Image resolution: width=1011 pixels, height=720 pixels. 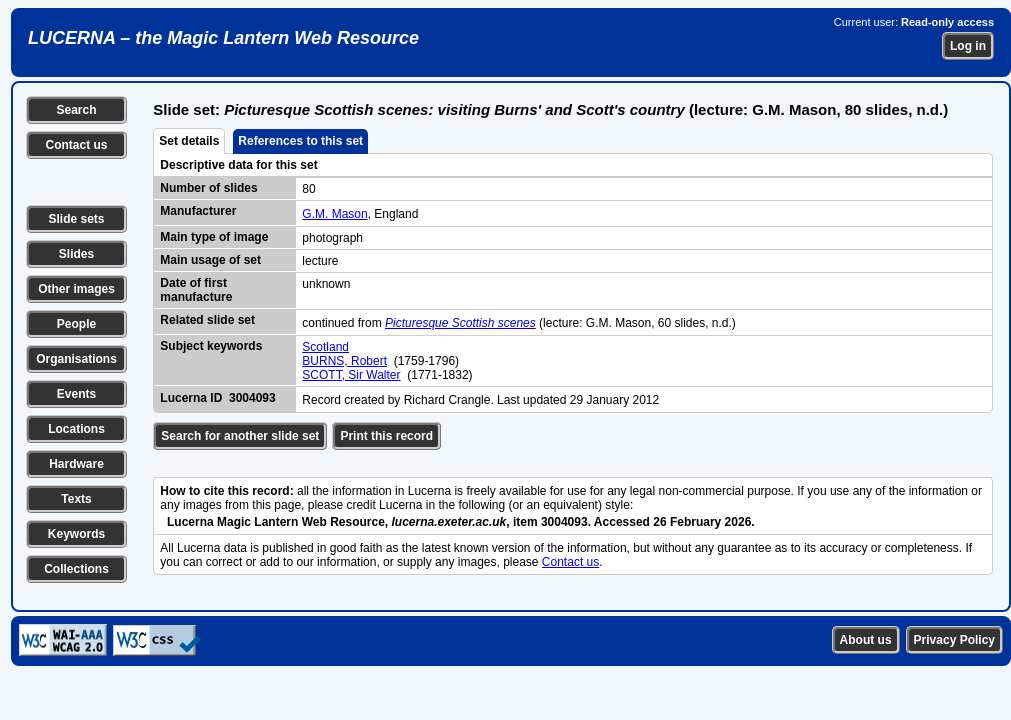 What do you see at coordinates (223, 38) in the screenshot?
I see `LUCERNA – the Magic Lantern Web Resource` at bounding box center [223, 38].